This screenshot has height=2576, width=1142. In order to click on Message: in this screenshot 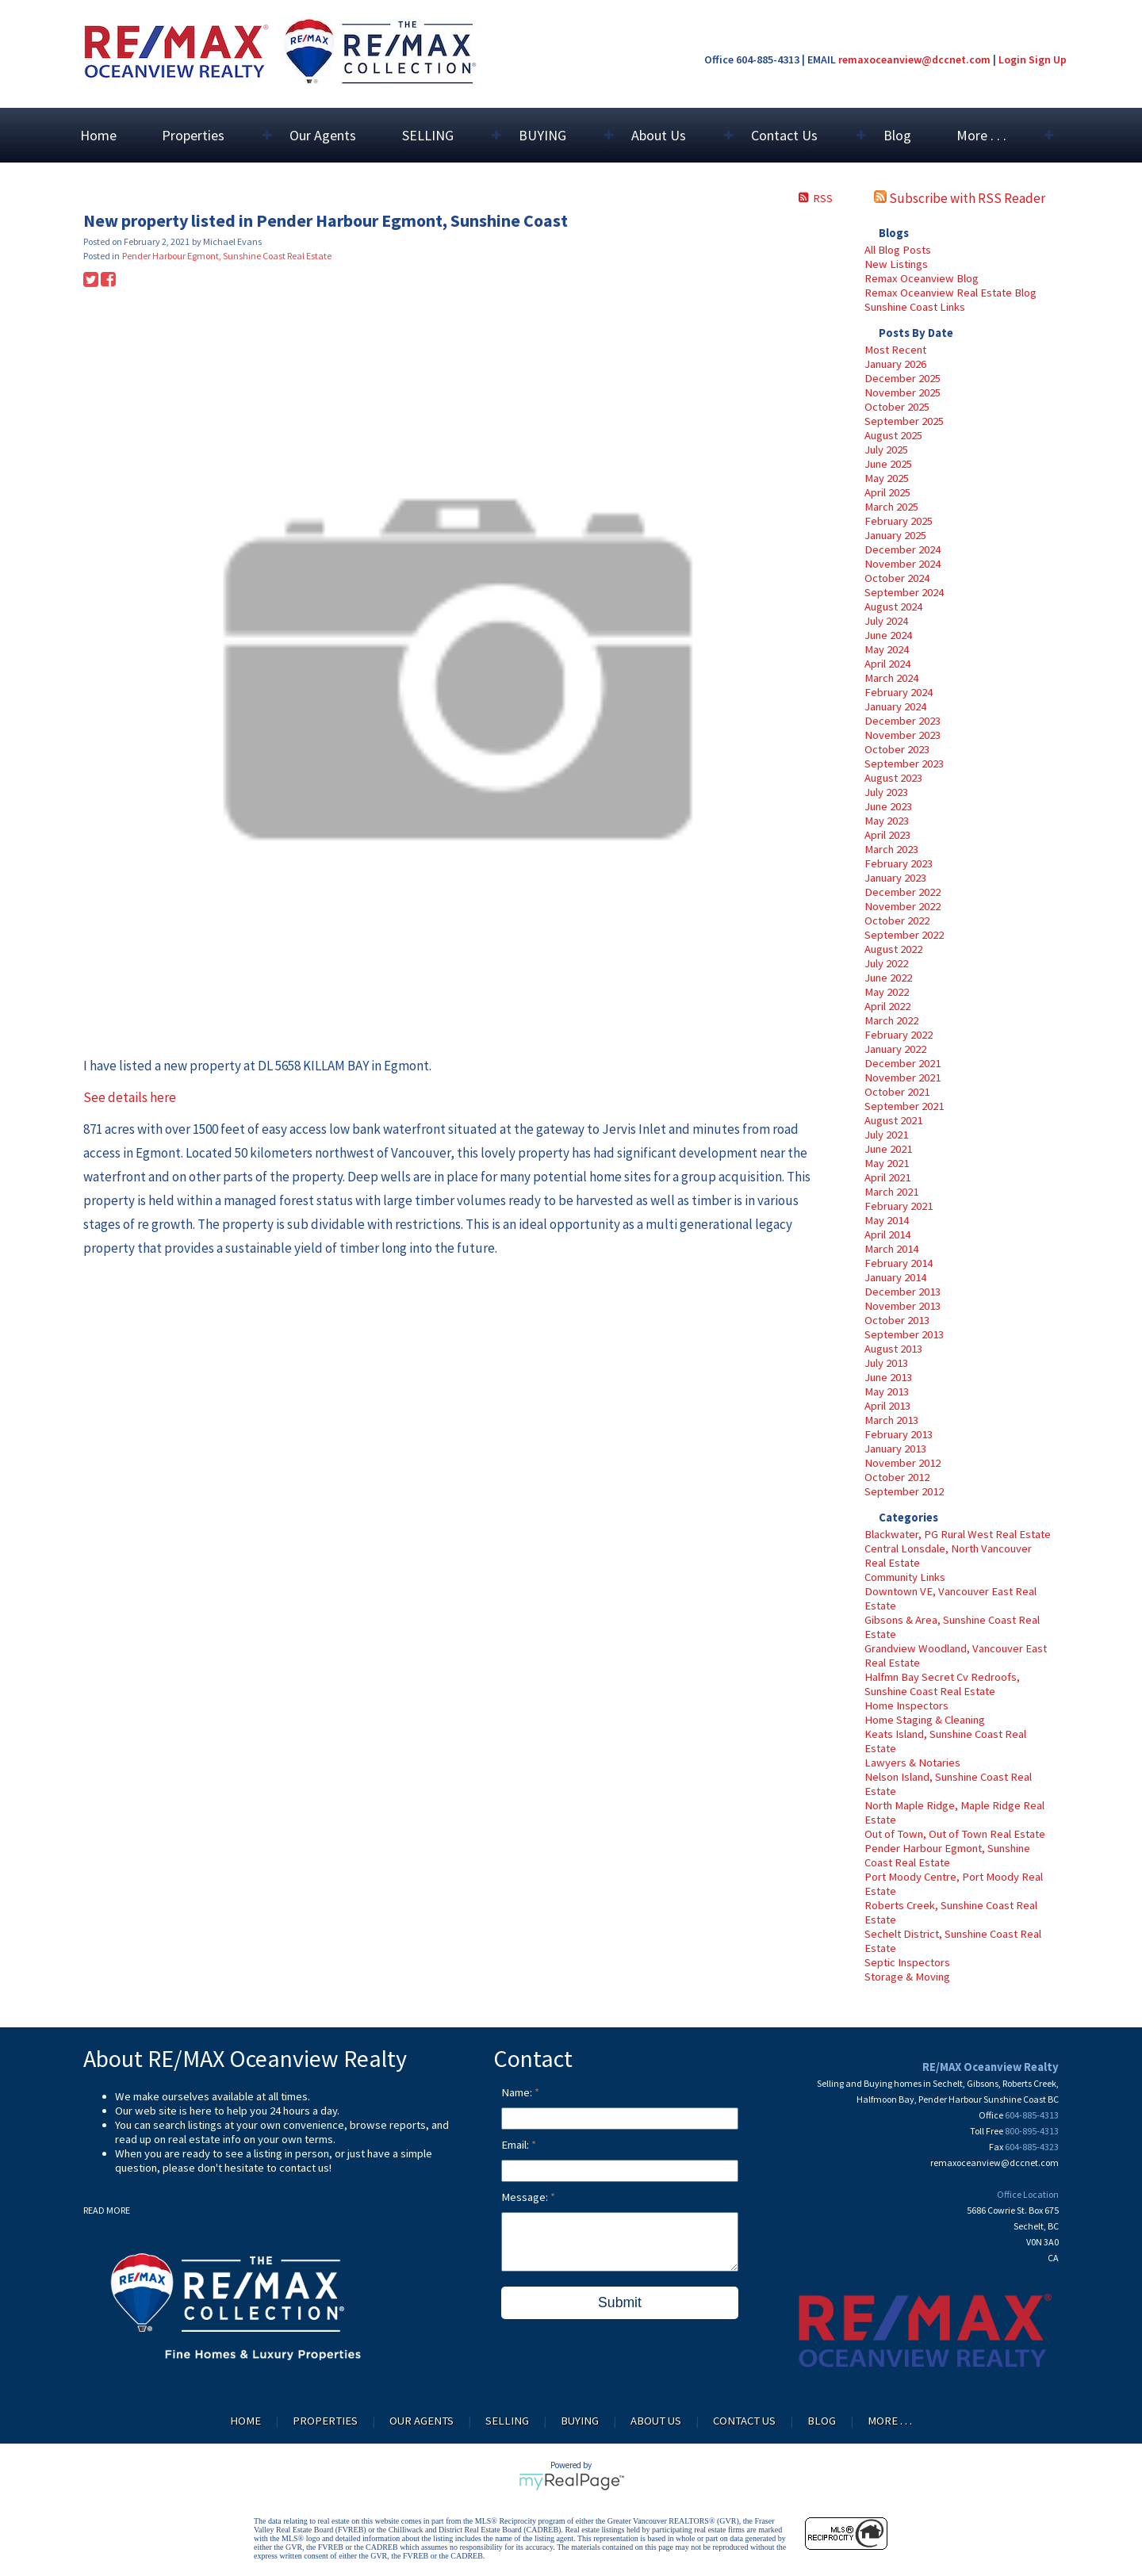, I will do `click(525, 2197)`.